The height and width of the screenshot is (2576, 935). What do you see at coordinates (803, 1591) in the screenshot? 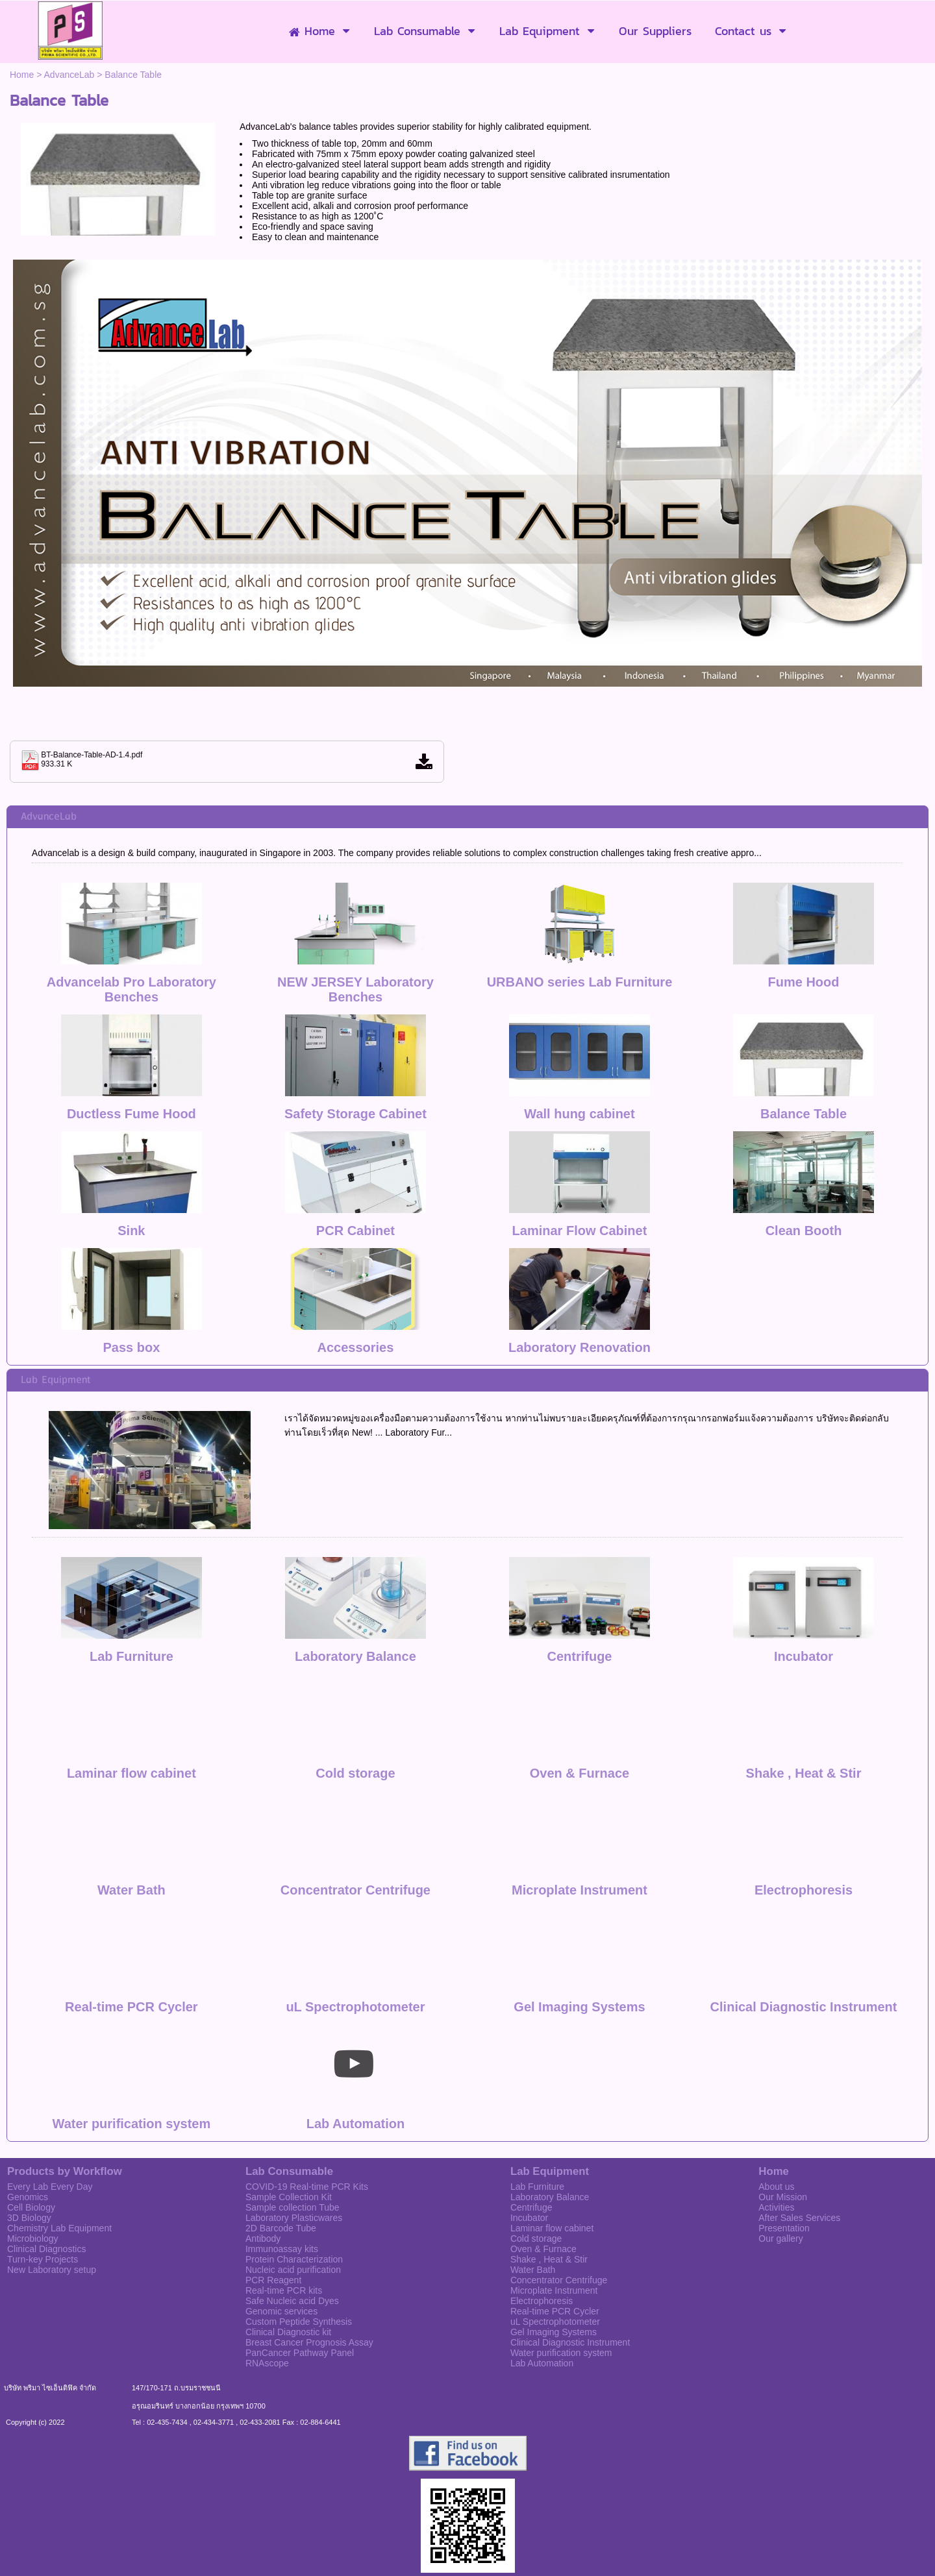
I see `Incubator` at bounding box center [803, 1591].